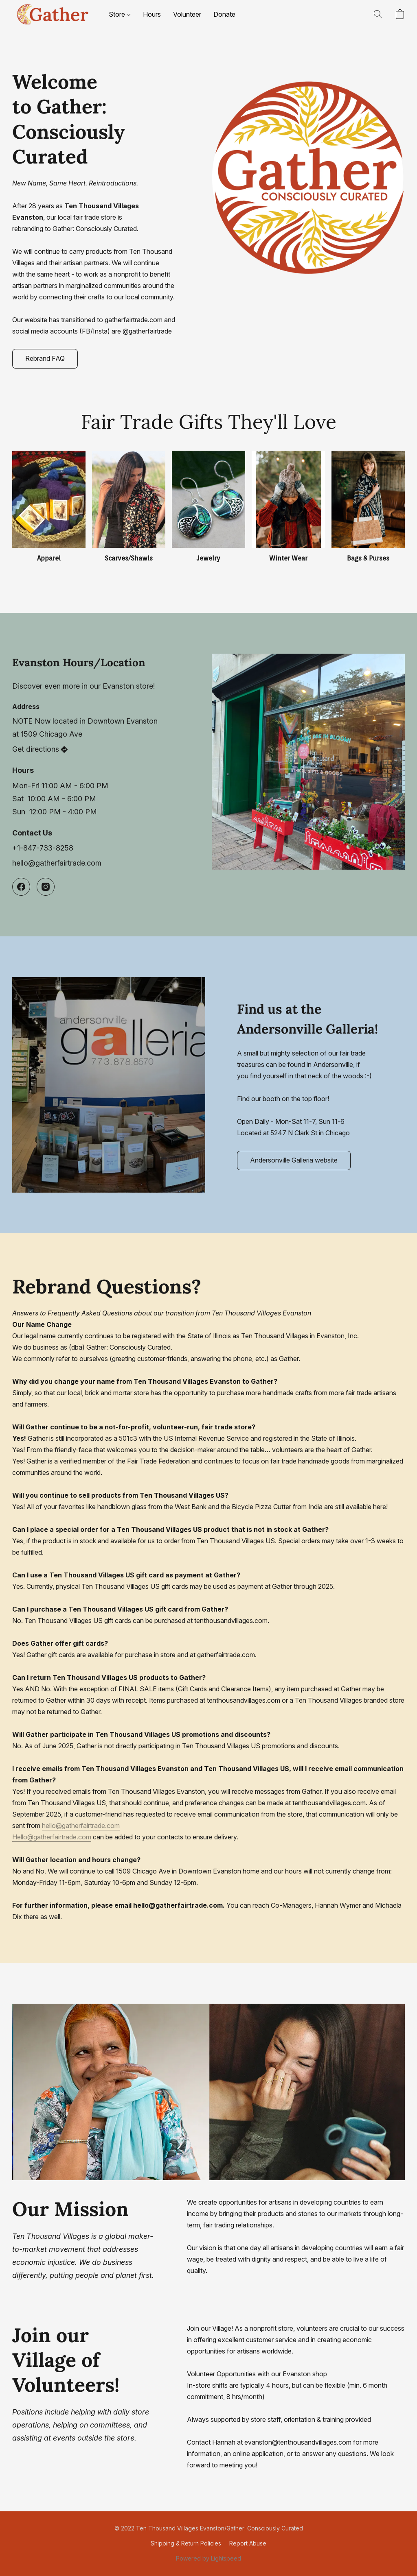 The image size is (417, 2576). I want to click on Donate, so click(224, 14).